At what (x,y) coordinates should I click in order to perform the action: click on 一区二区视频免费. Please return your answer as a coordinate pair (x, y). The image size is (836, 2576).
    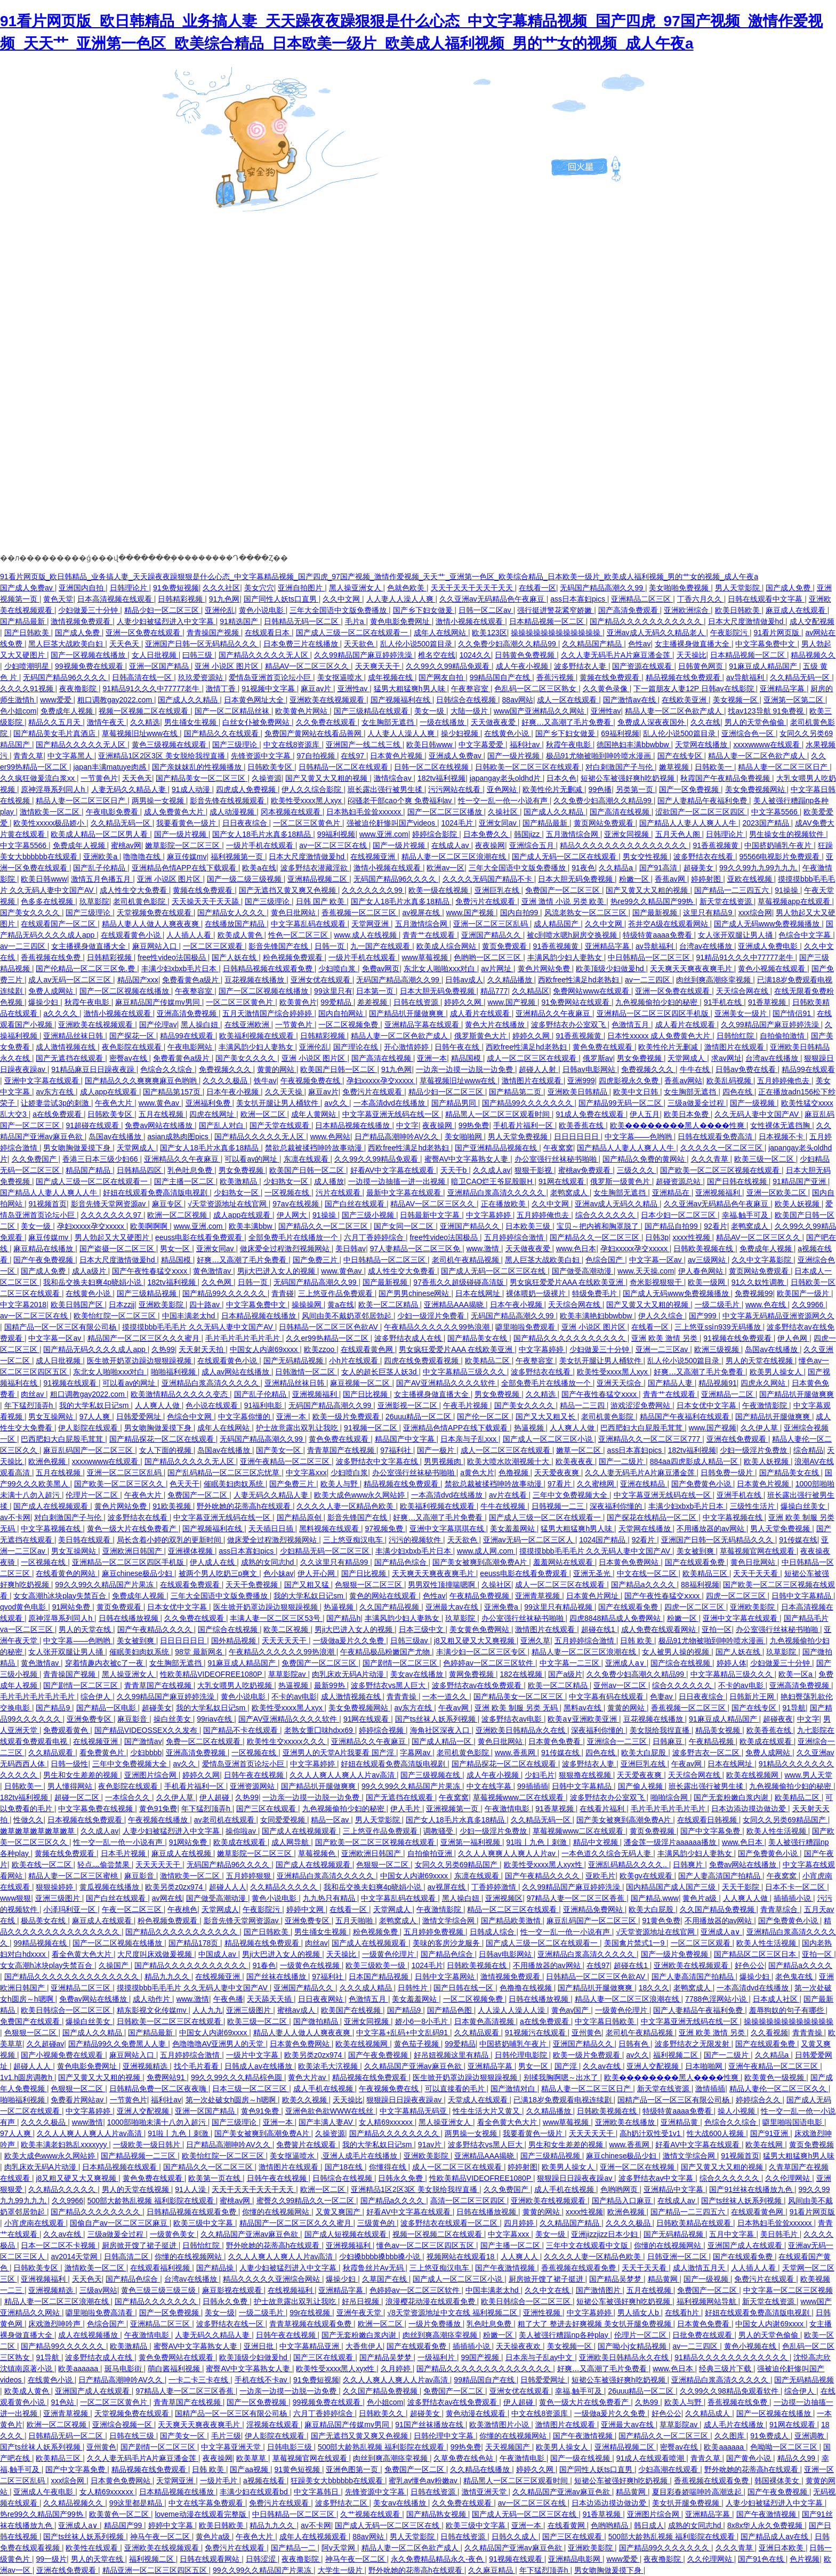
    Looking at the image, I should click on (349, 1024).